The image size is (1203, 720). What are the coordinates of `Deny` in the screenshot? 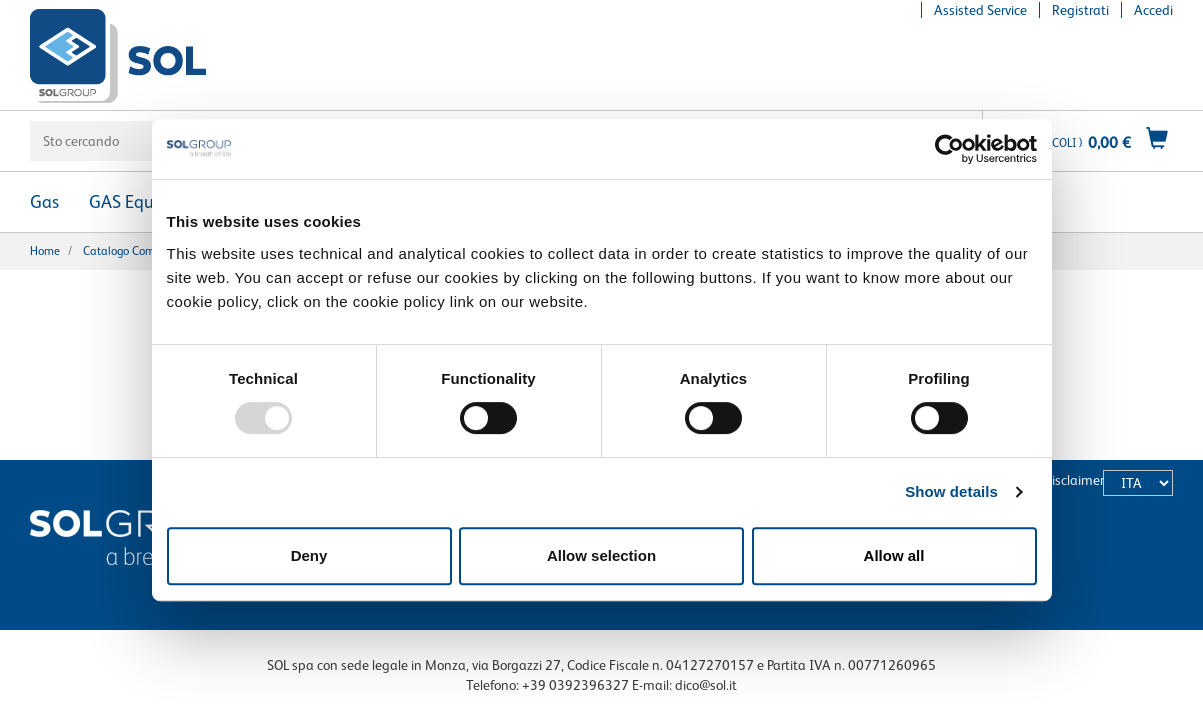 It's located at (309, 555).